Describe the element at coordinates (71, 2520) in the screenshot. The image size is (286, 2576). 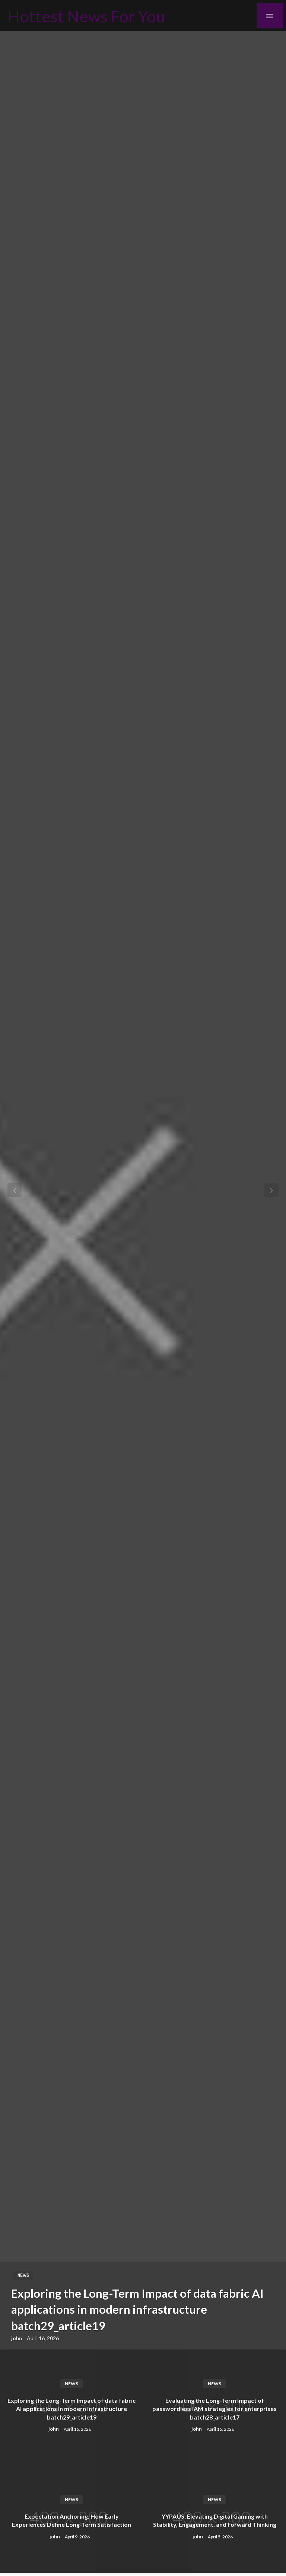
I see `Expectation Anchoring: How Early Experiences Define Long-Term Satisfaction` at that location.